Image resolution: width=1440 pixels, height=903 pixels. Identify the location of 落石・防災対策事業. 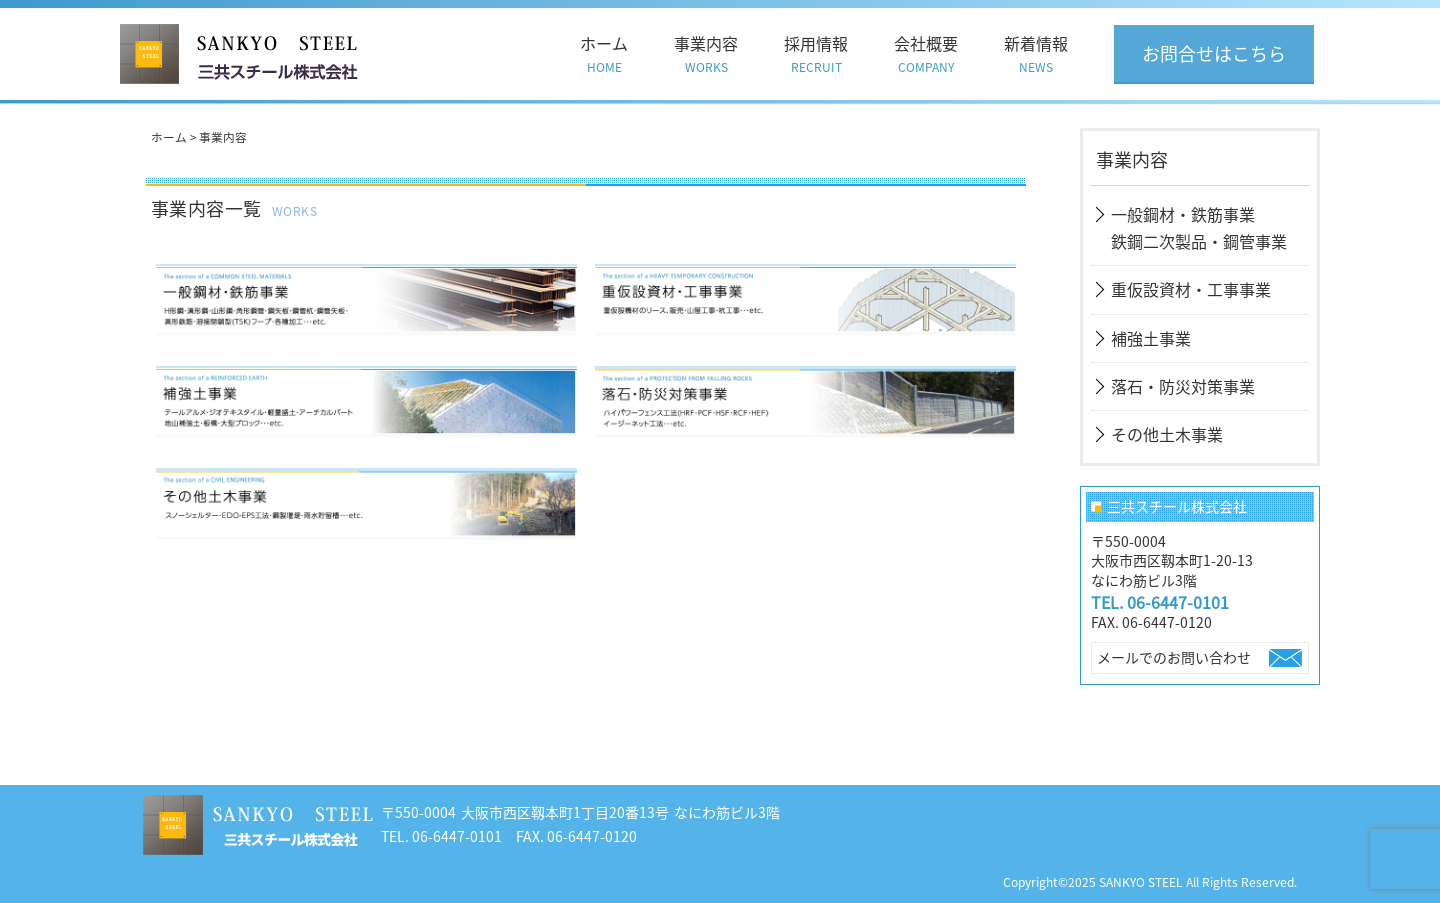
(1183, 386).